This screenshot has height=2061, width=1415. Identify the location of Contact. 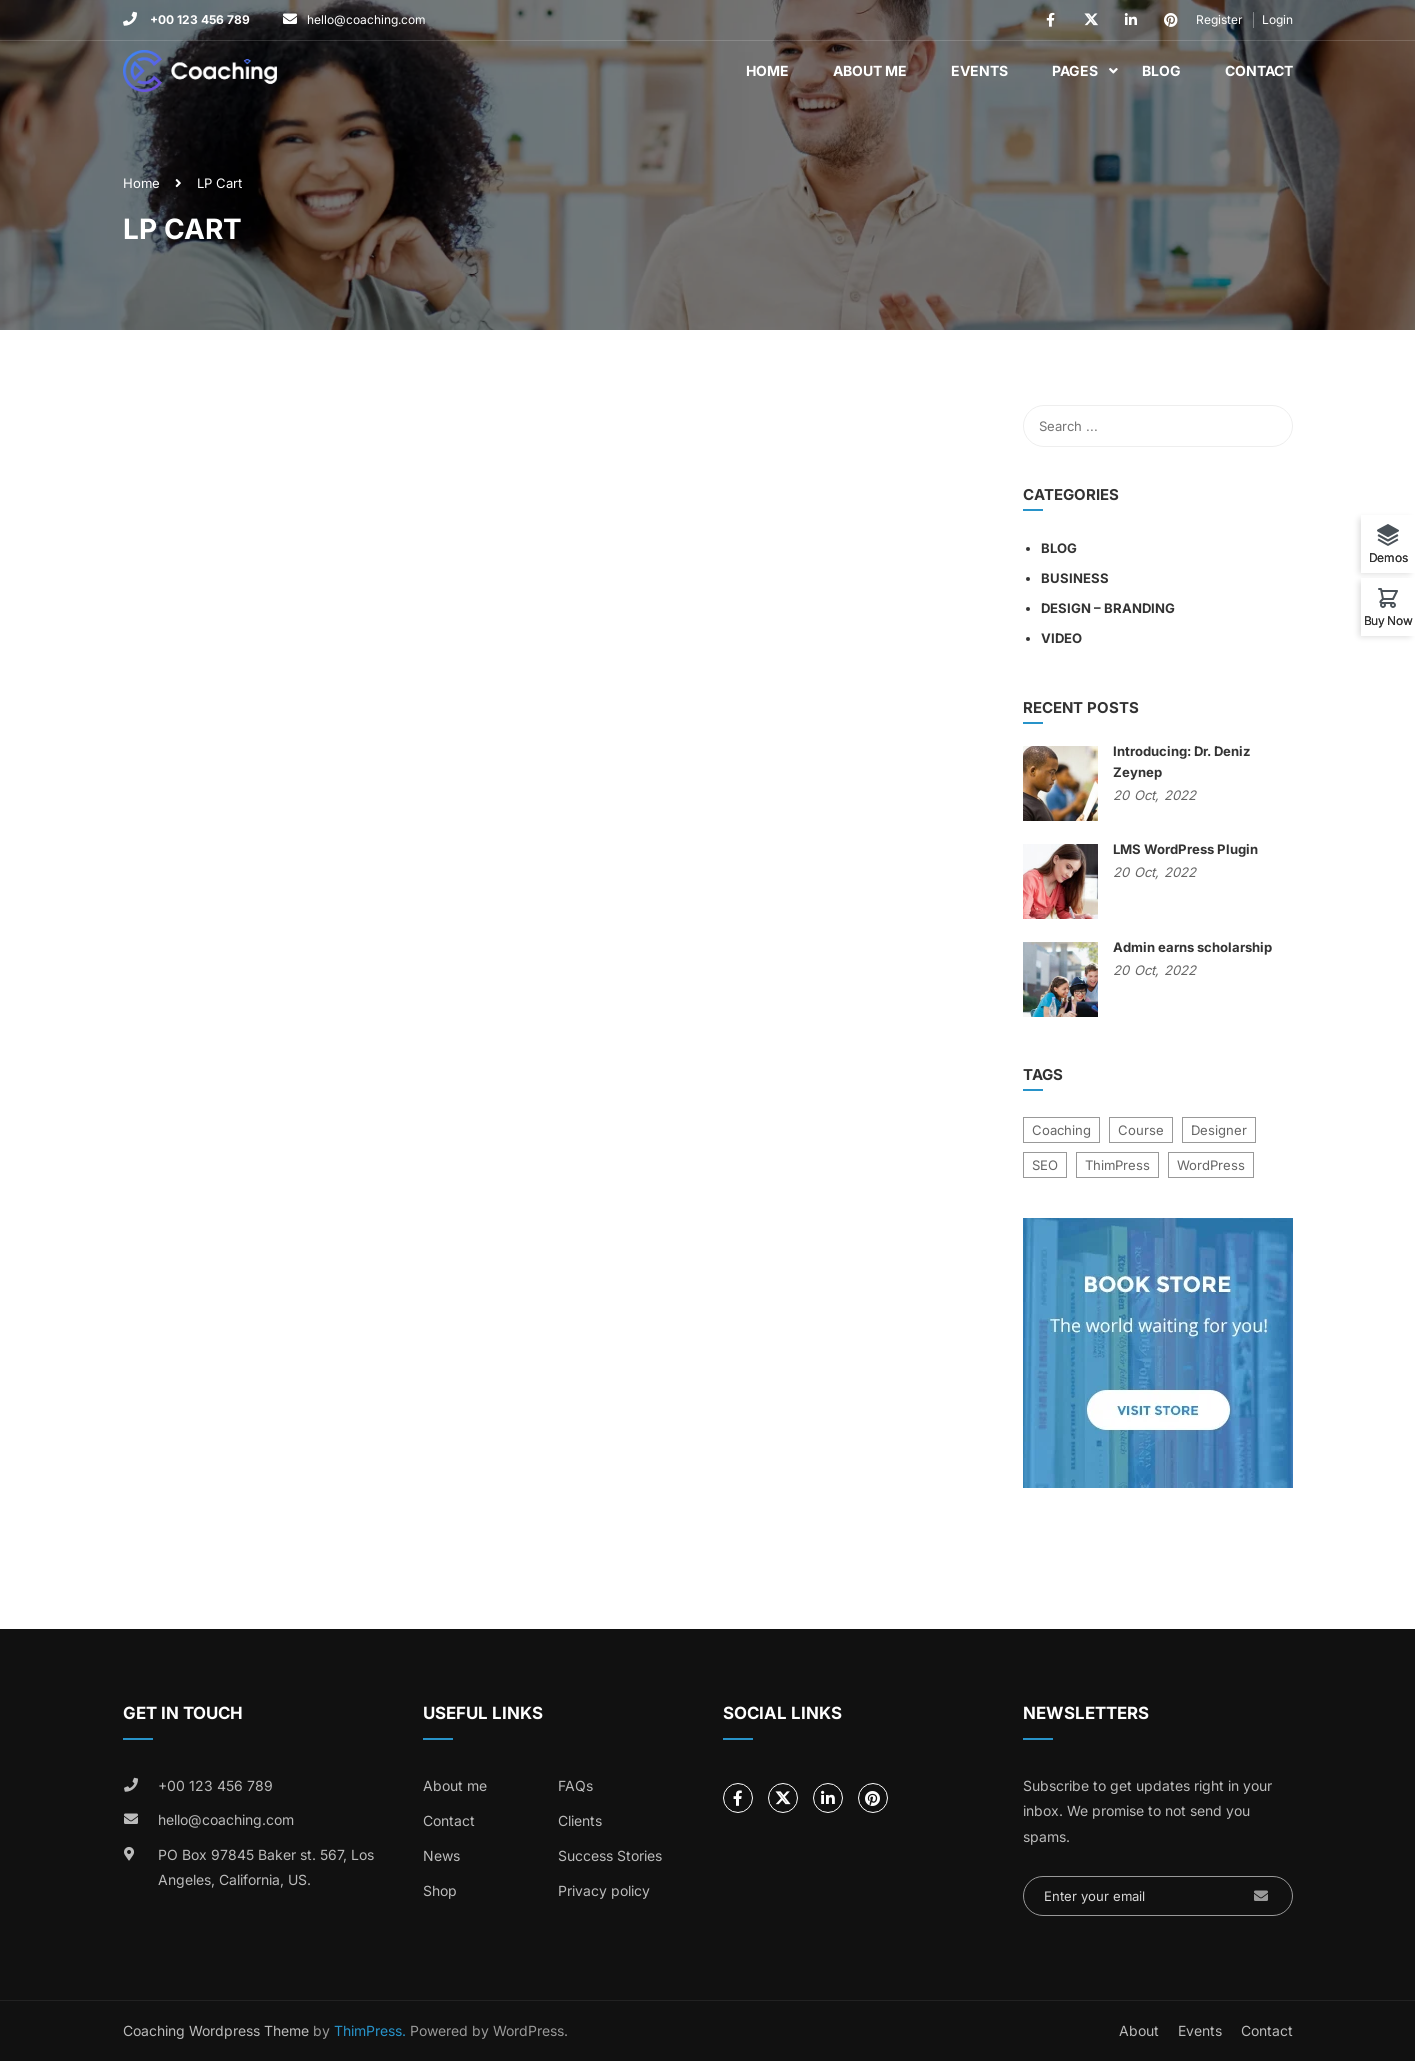
(1259, 70).